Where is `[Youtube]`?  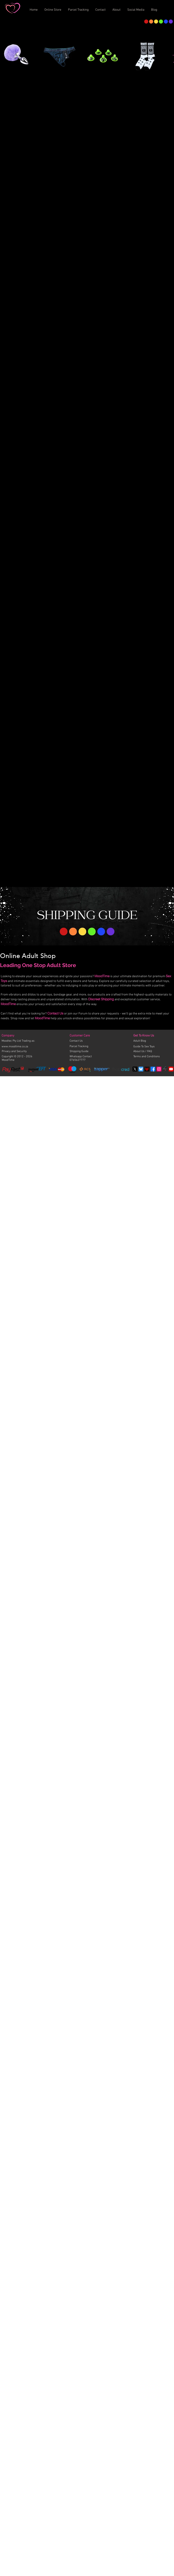
[Youtube] is located at coordinates (171, 1069).